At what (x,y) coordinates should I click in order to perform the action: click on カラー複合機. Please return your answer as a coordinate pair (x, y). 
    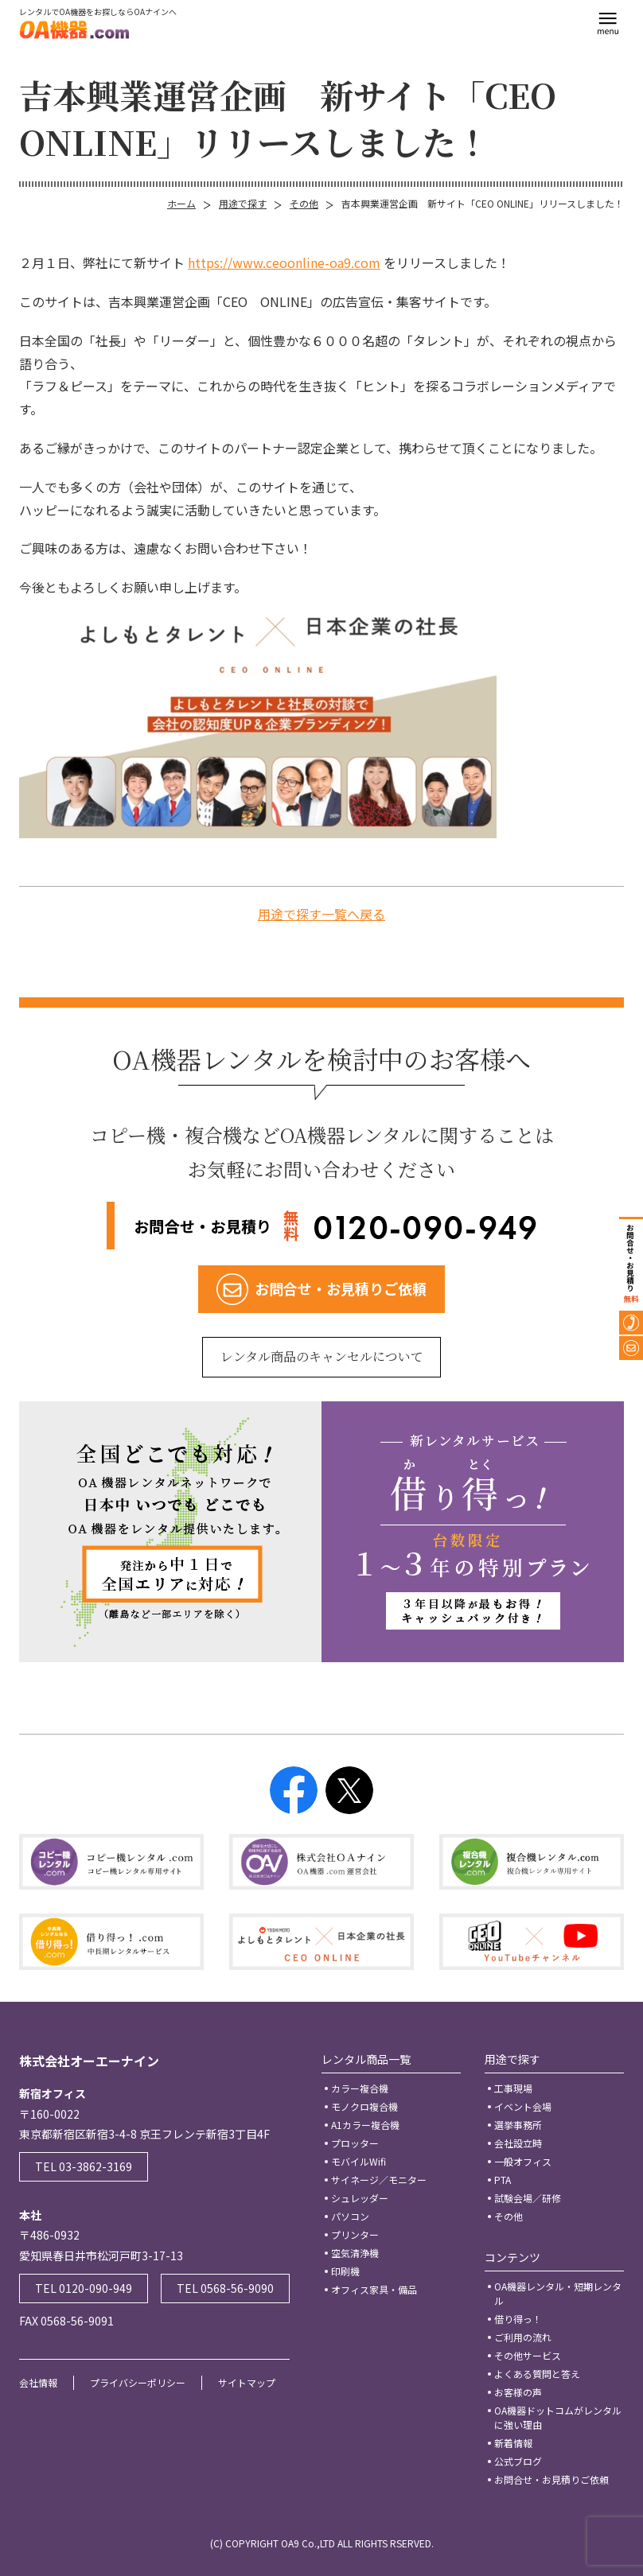
    Looking at the image, I should click on (359, 2088).